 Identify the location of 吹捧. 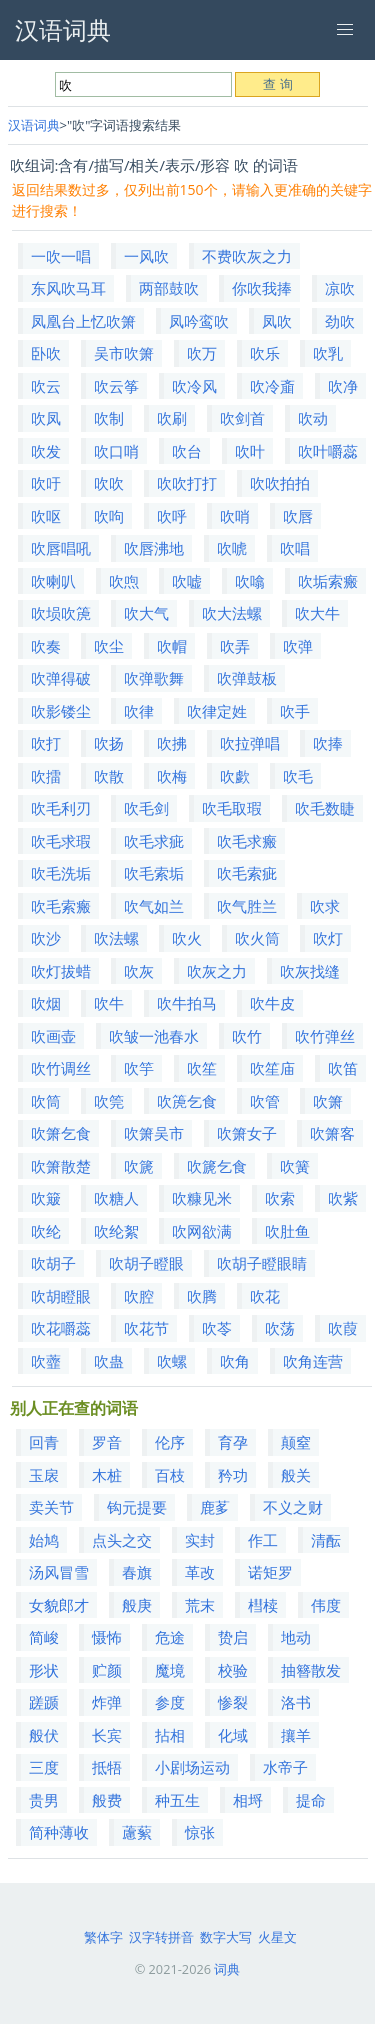
(328, 743).